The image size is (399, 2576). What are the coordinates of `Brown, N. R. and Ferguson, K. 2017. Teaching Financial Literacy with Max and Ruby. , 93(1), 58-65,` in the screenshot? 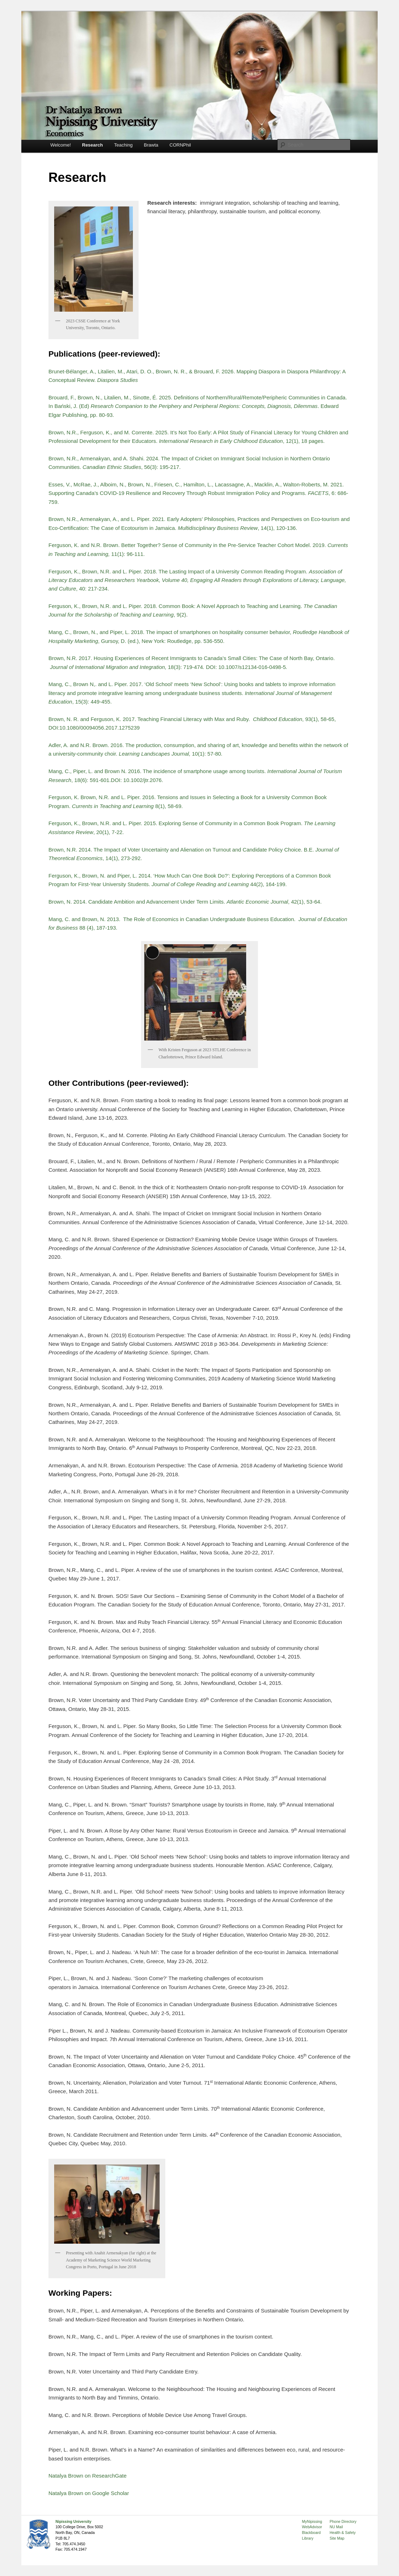 It's located at (192, 719).